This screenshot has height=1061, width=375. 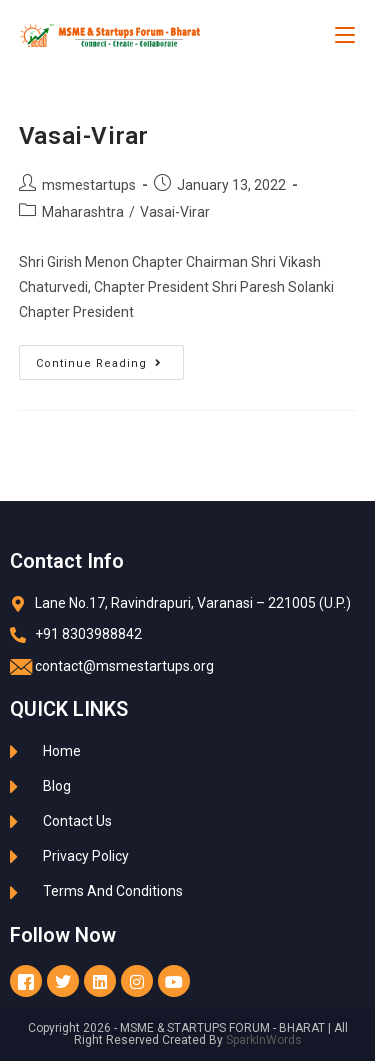 What do you see at coordinates (264, 1040) in the screenshot?
I see `SparkInWords` at bounding box center [264, 1040].